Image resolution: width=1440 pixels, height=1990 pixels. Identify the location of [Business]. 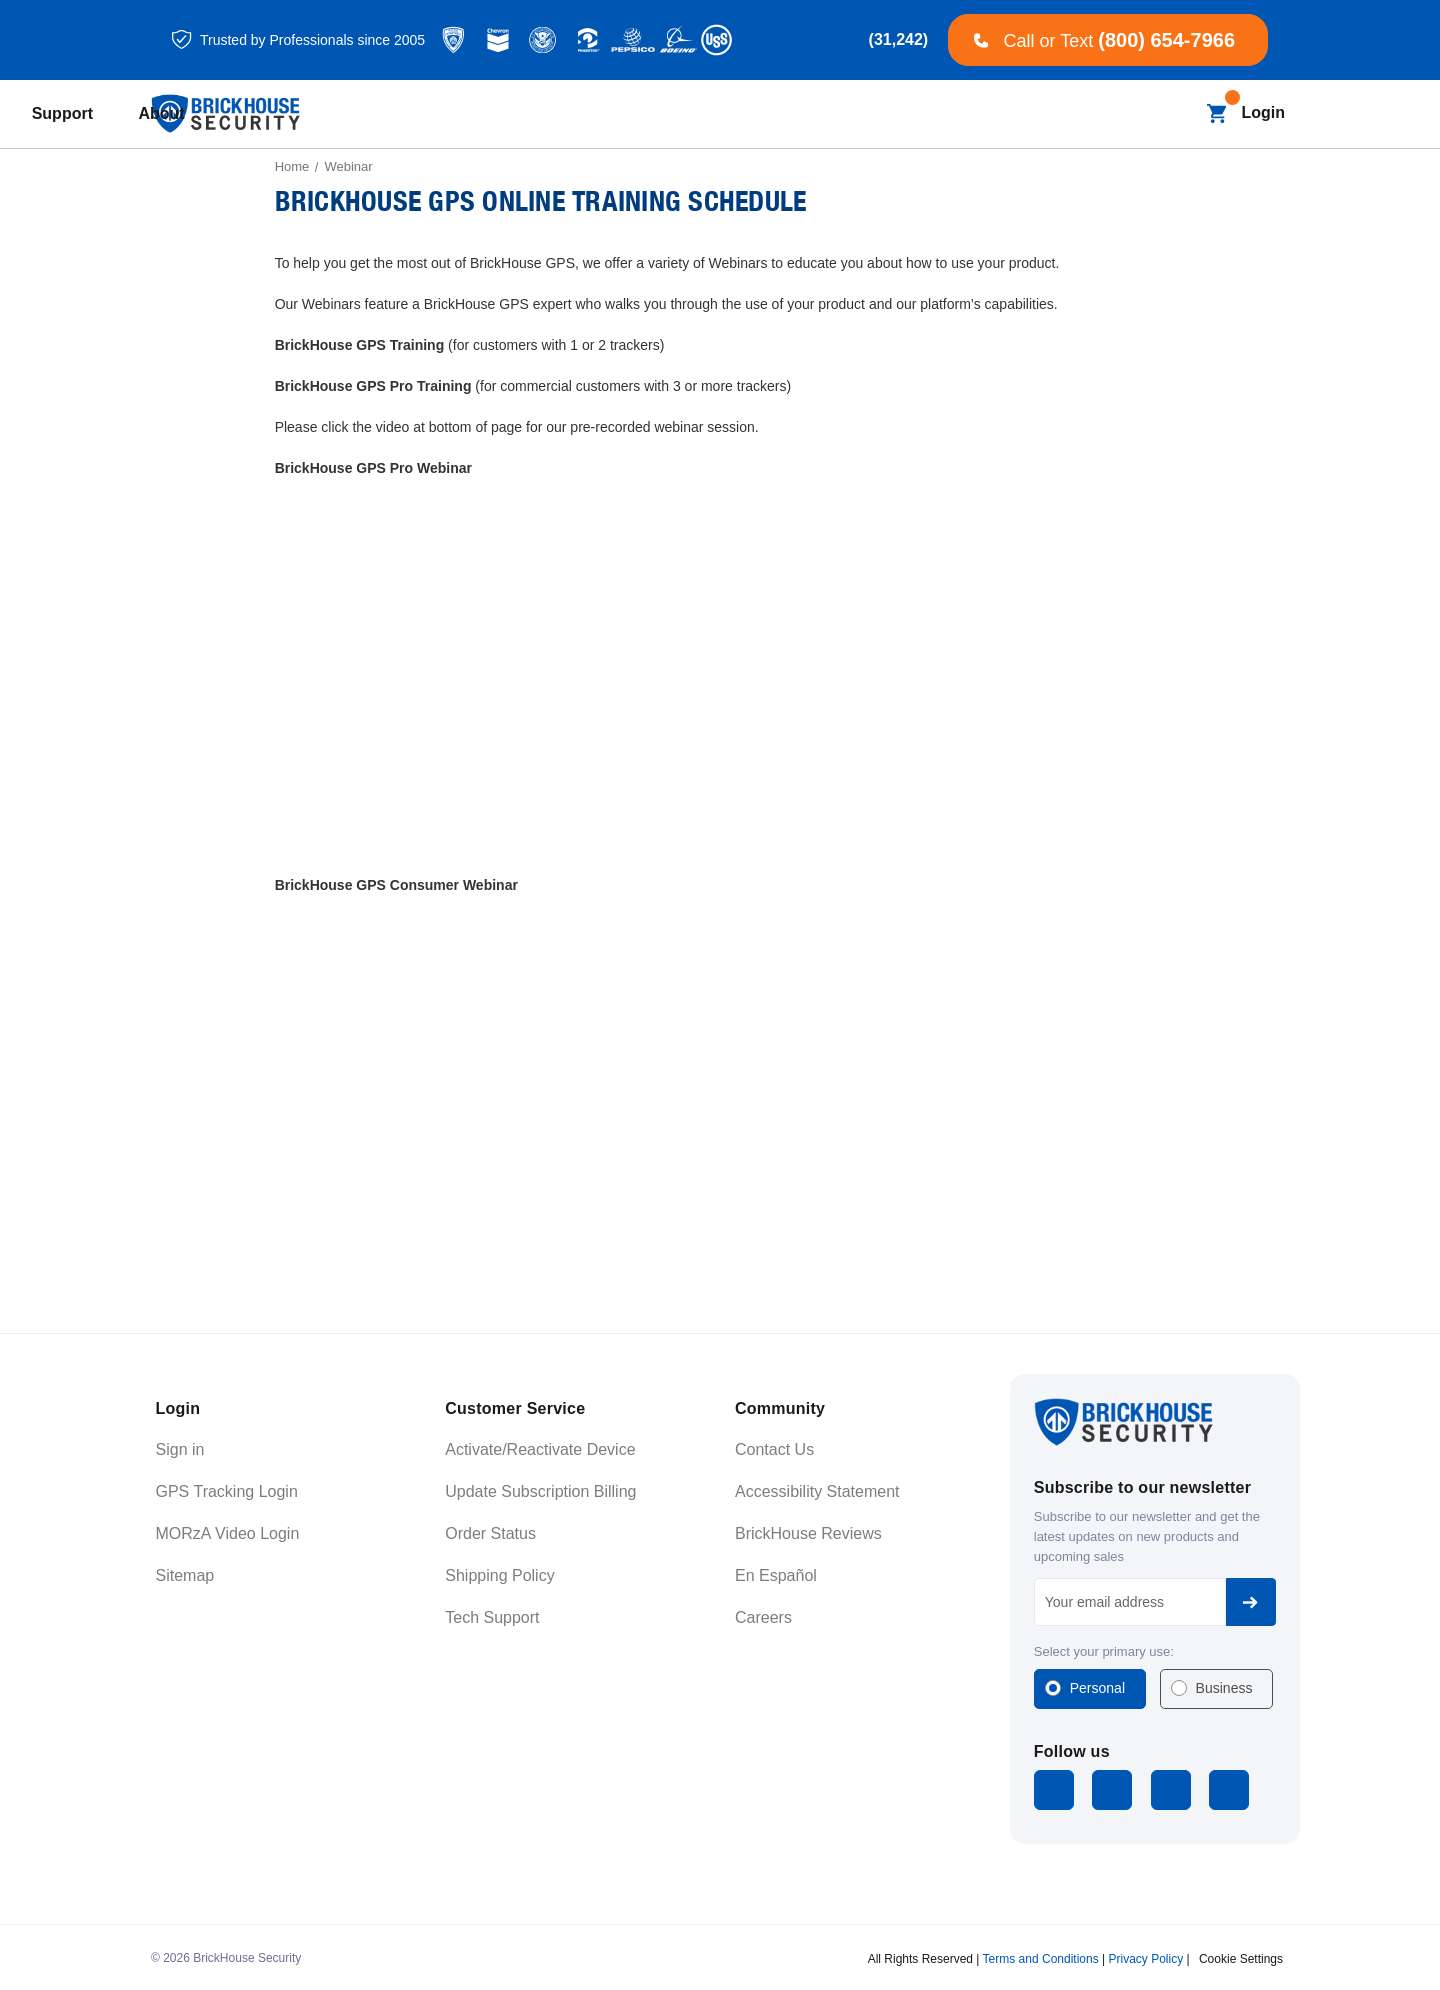
(730, 114).